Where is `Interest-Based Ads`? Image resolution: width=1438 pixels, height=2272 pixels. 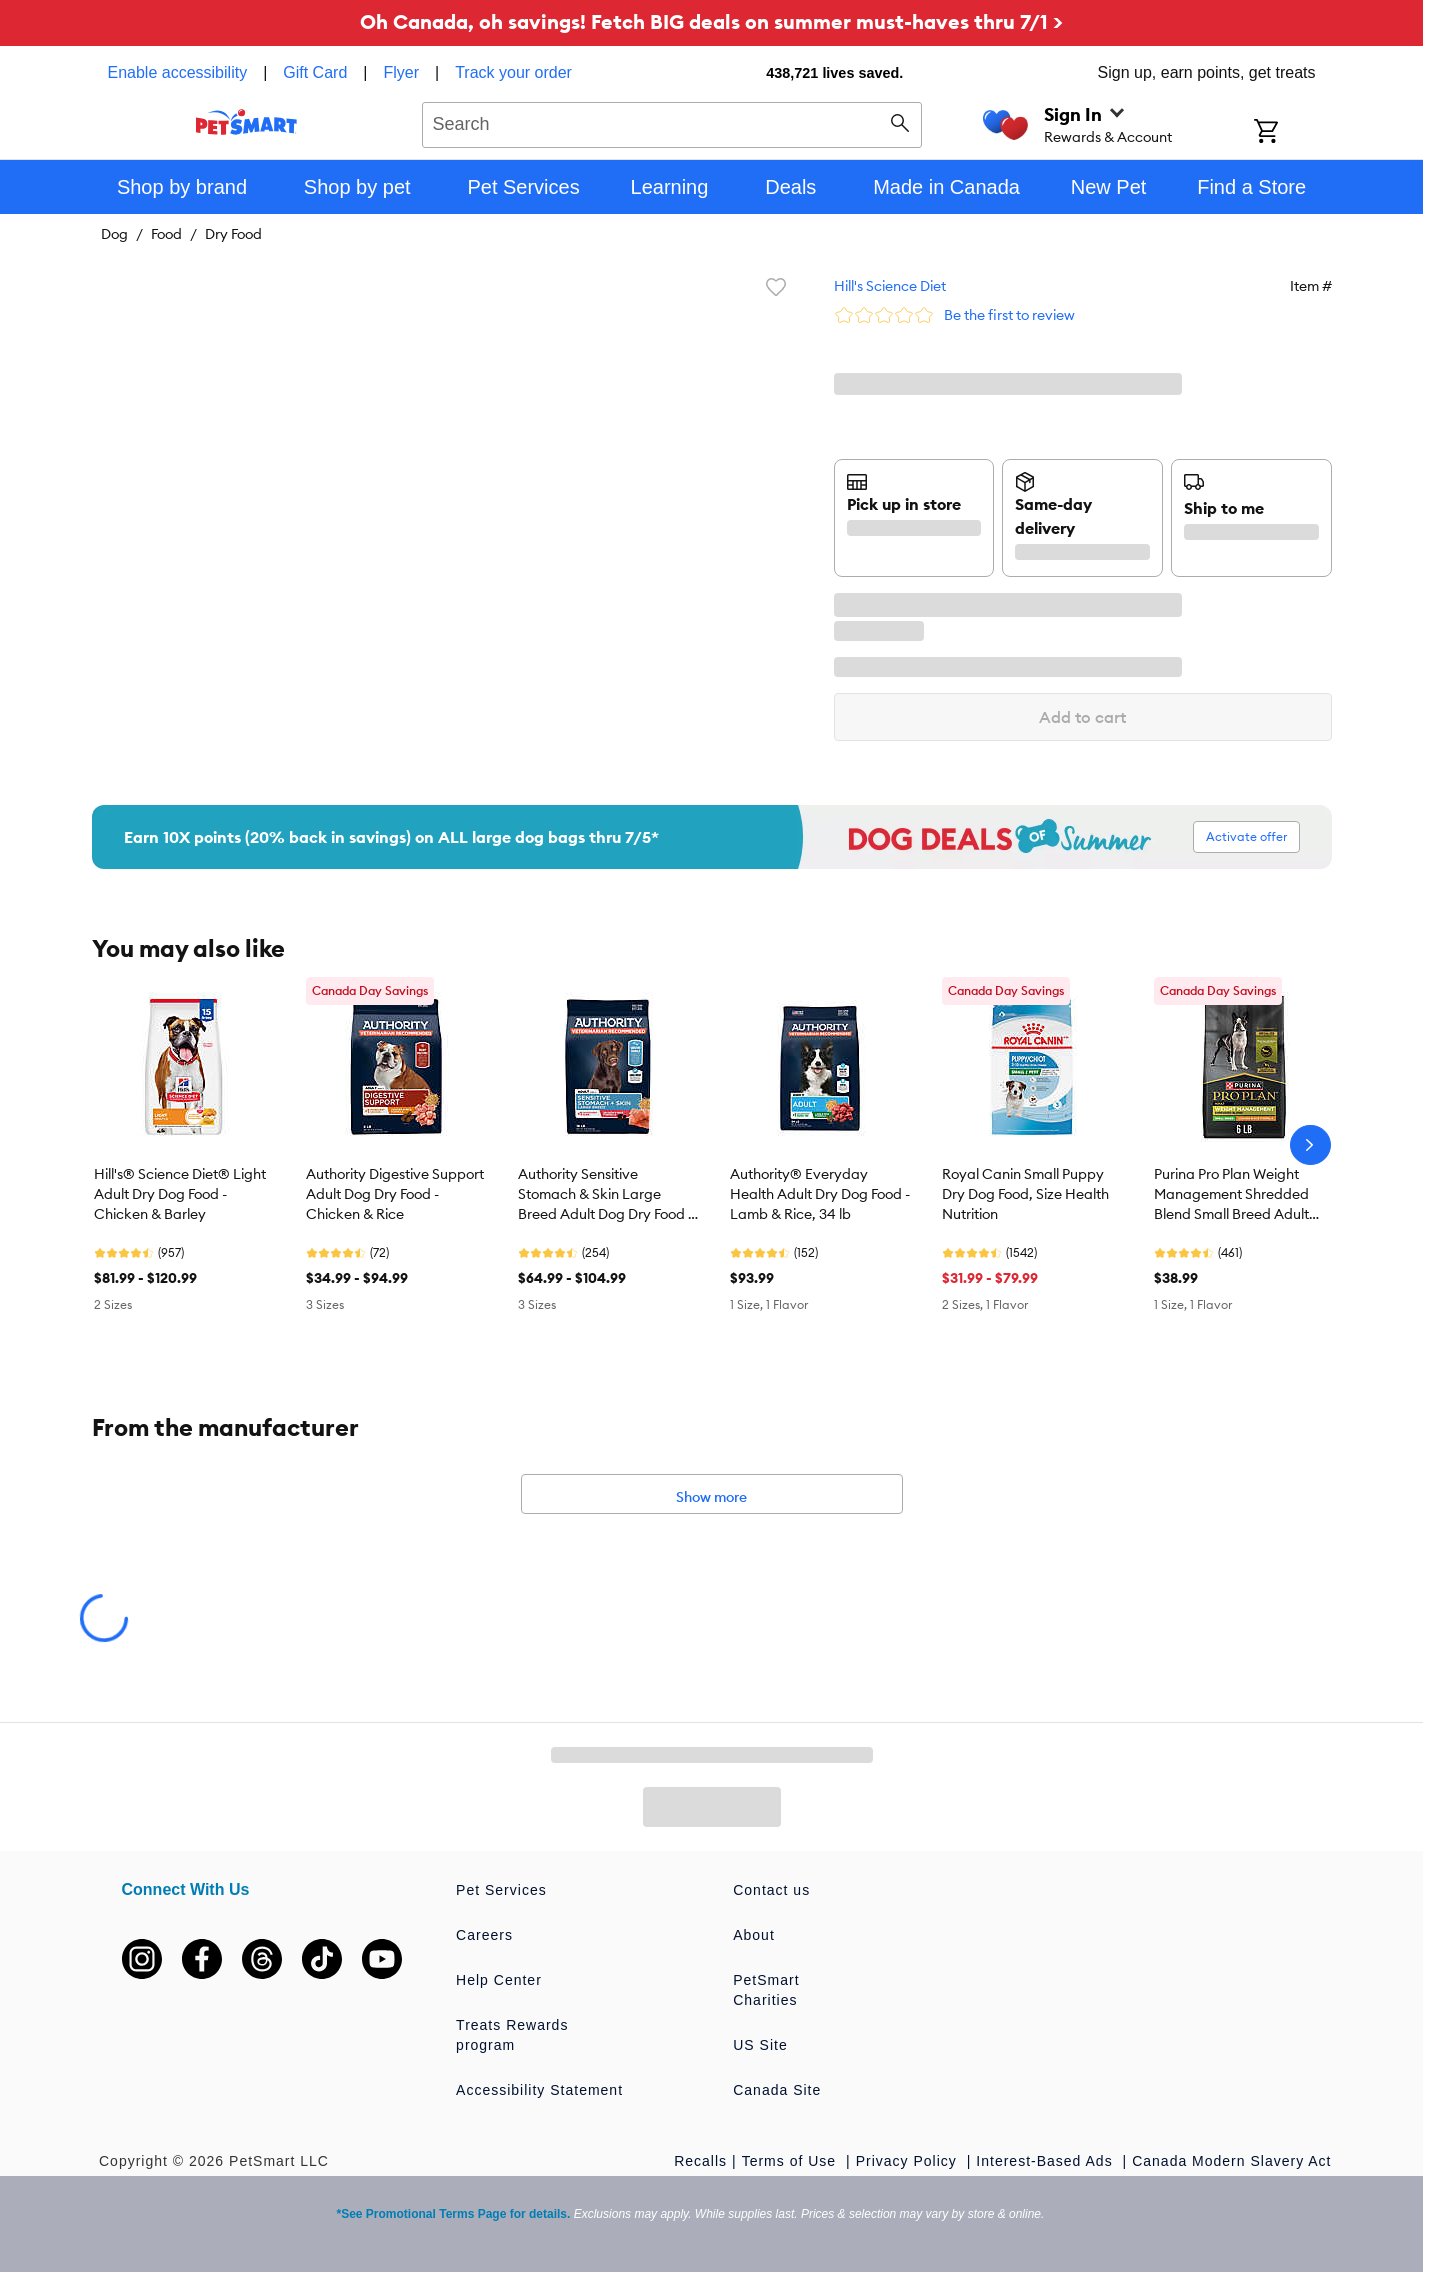 Interest-Based Ads is located at coordinates (1046, 2161).